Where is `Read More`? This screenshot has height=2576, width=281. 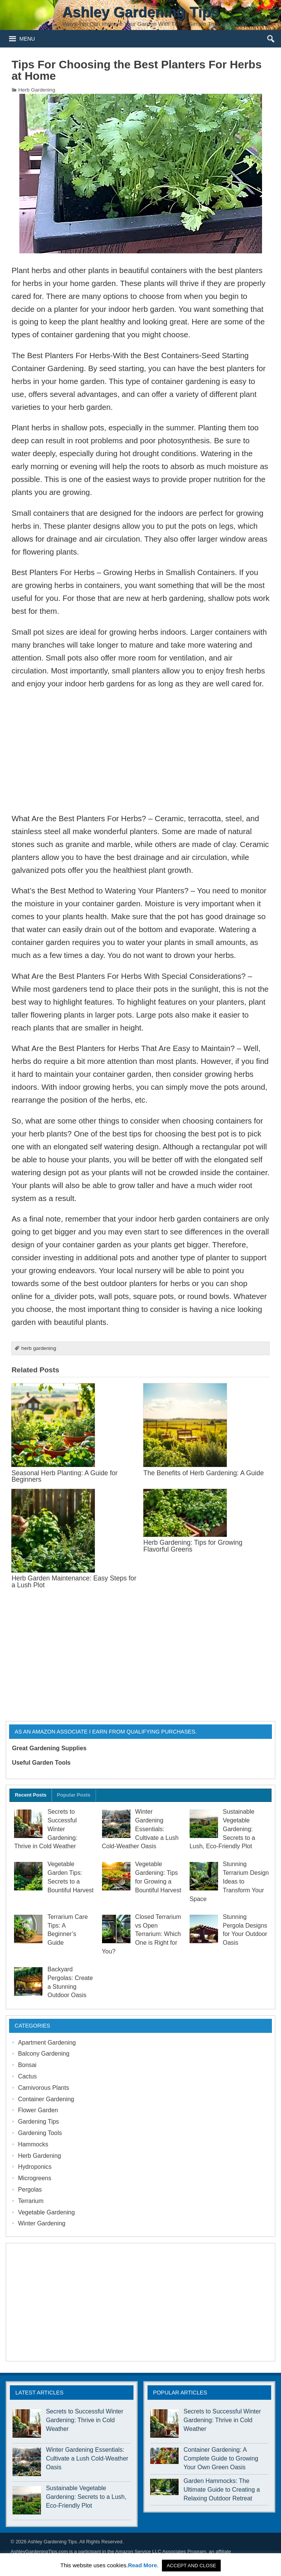 Read More is located at coordinates (142, 2565).